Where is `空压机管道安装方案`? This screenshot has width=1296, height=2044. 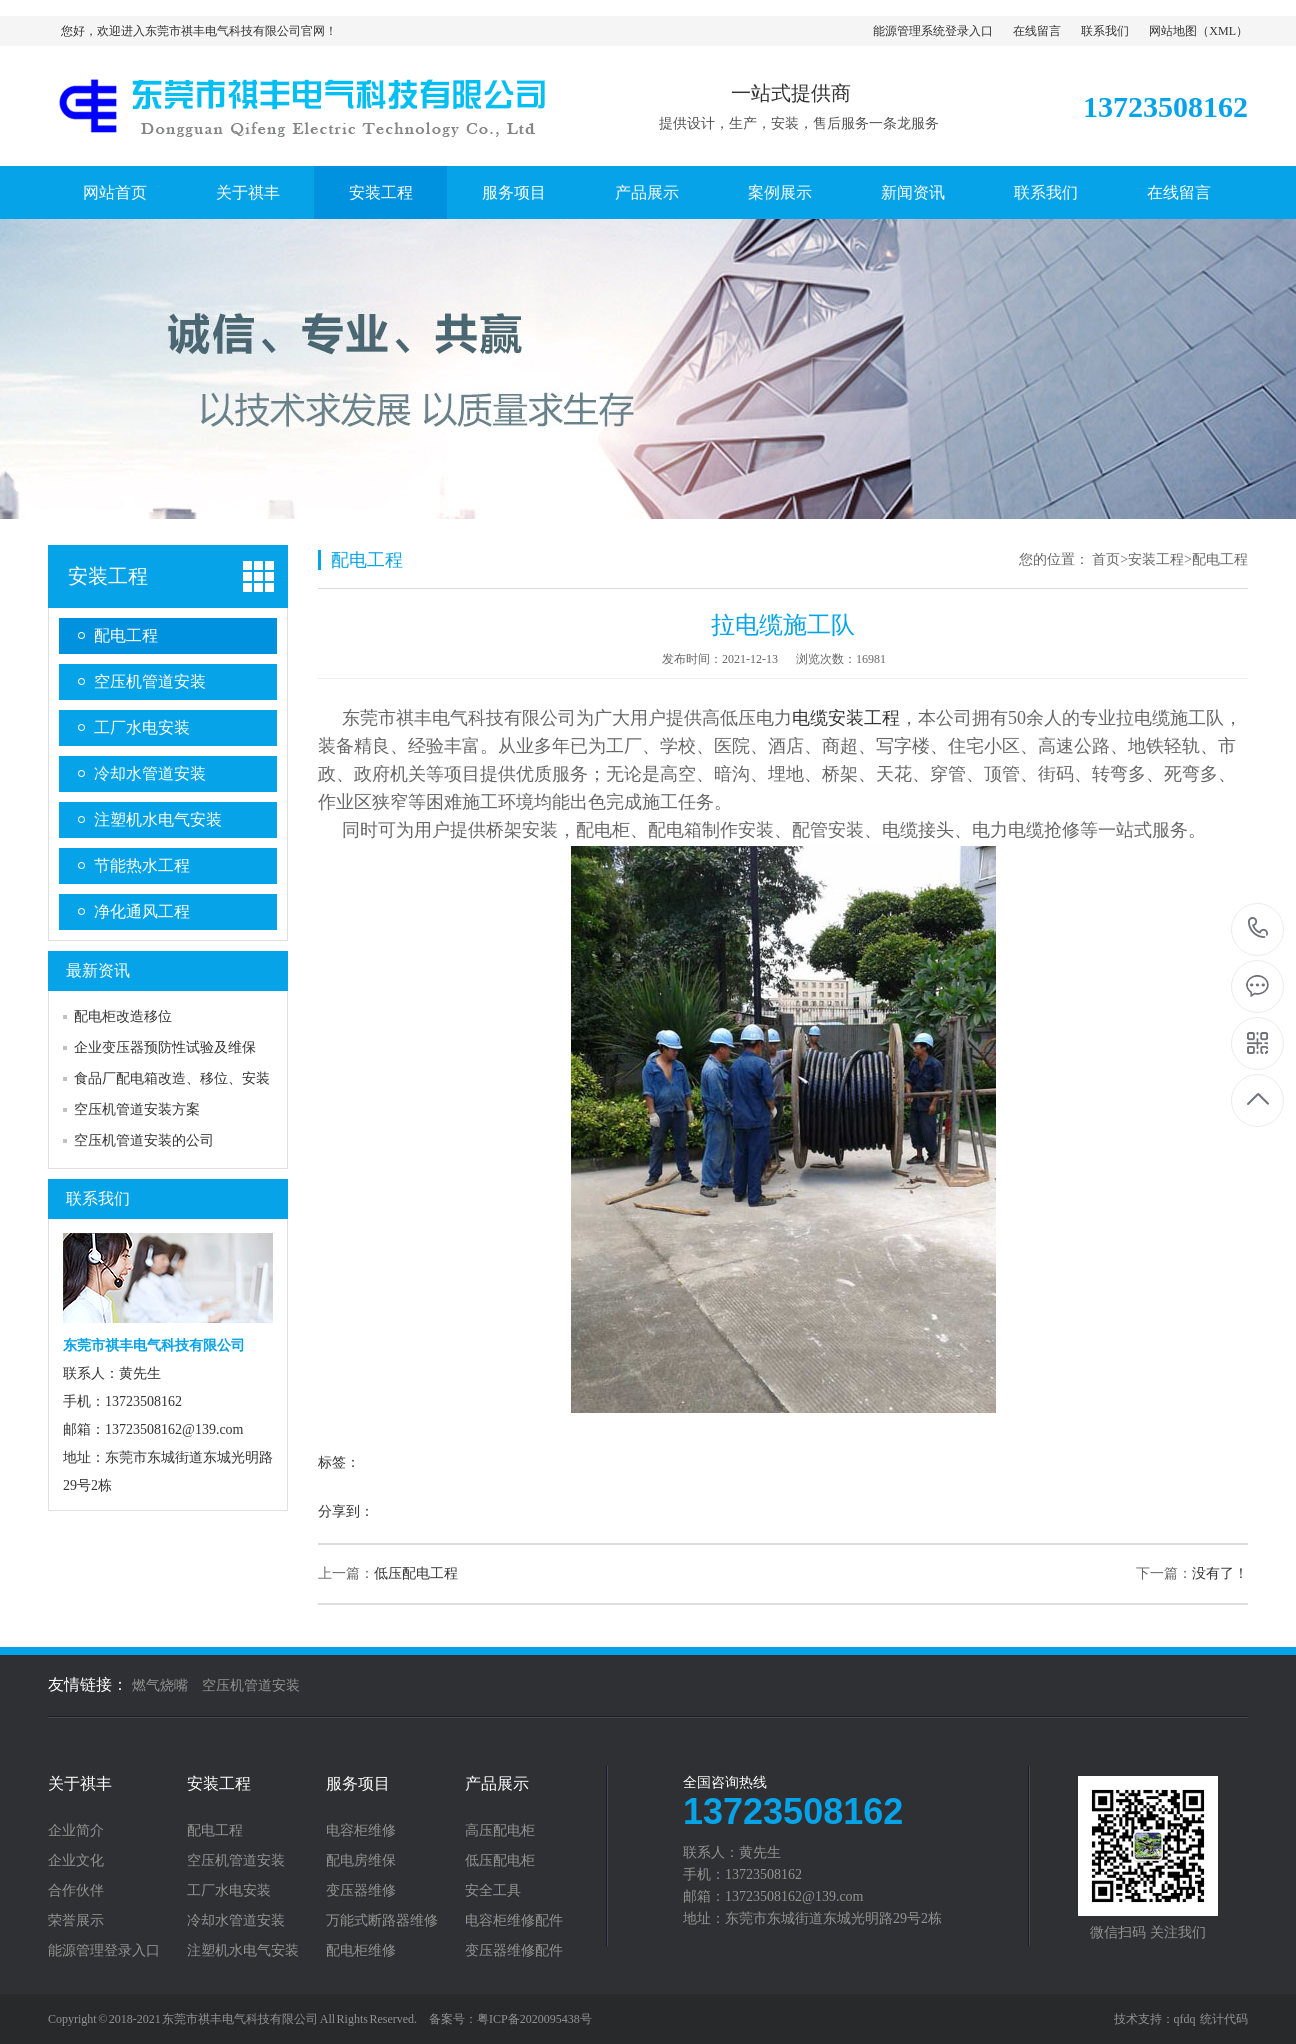
空压机管道安装方案 is located at coordinates (137, 1109).